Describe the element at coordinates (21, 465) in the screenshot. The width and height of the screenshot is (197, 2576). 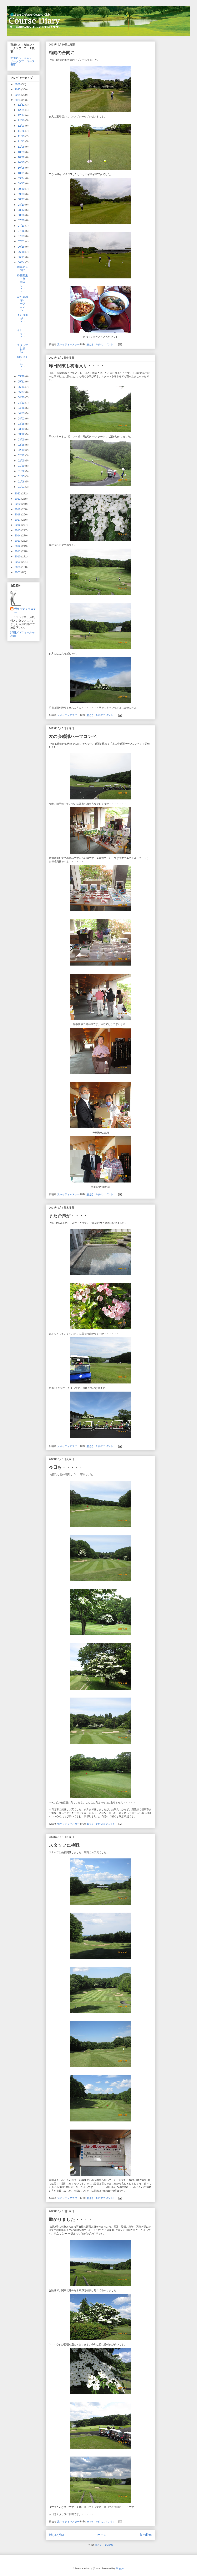
I see `01/29` at that location.